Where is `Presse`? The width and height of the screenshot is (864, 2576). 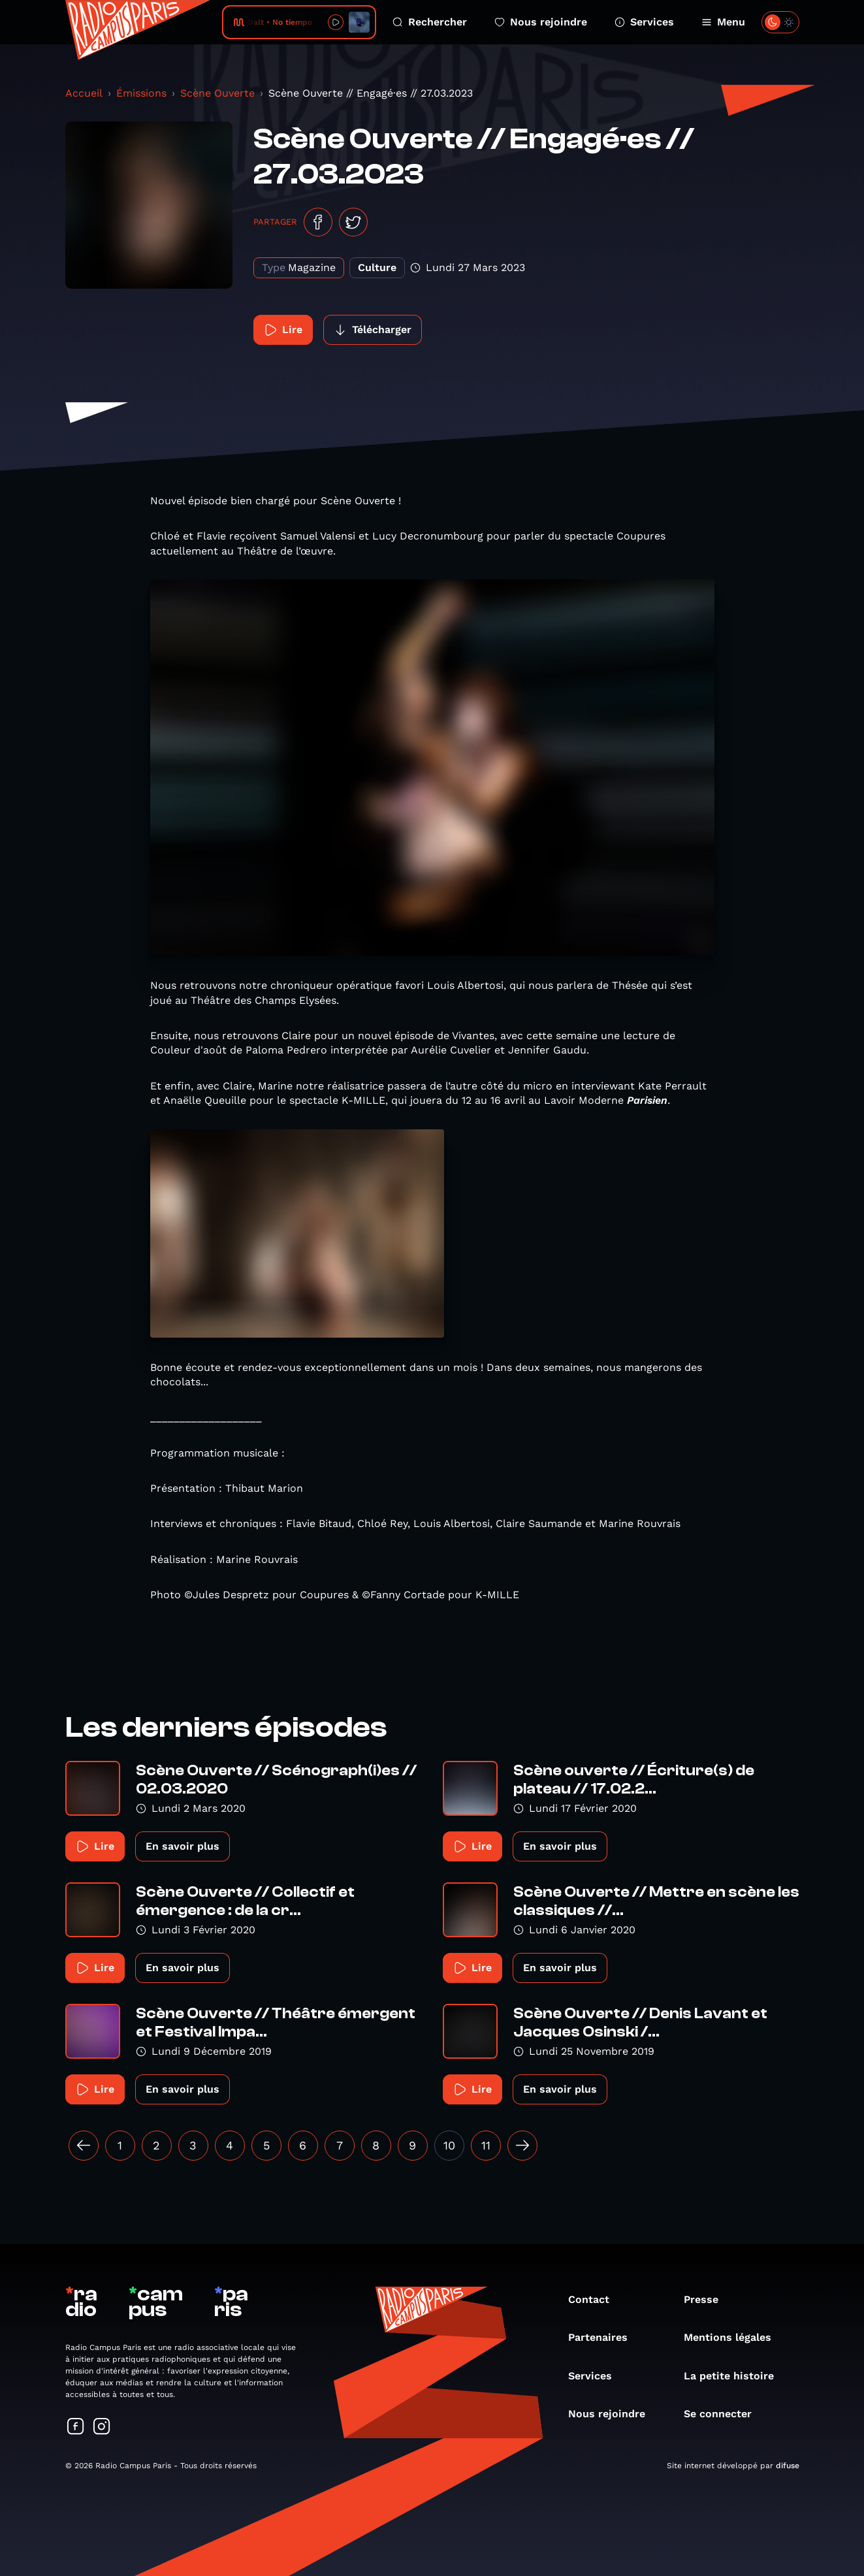 Presse is located at coordinates (707, 2299).